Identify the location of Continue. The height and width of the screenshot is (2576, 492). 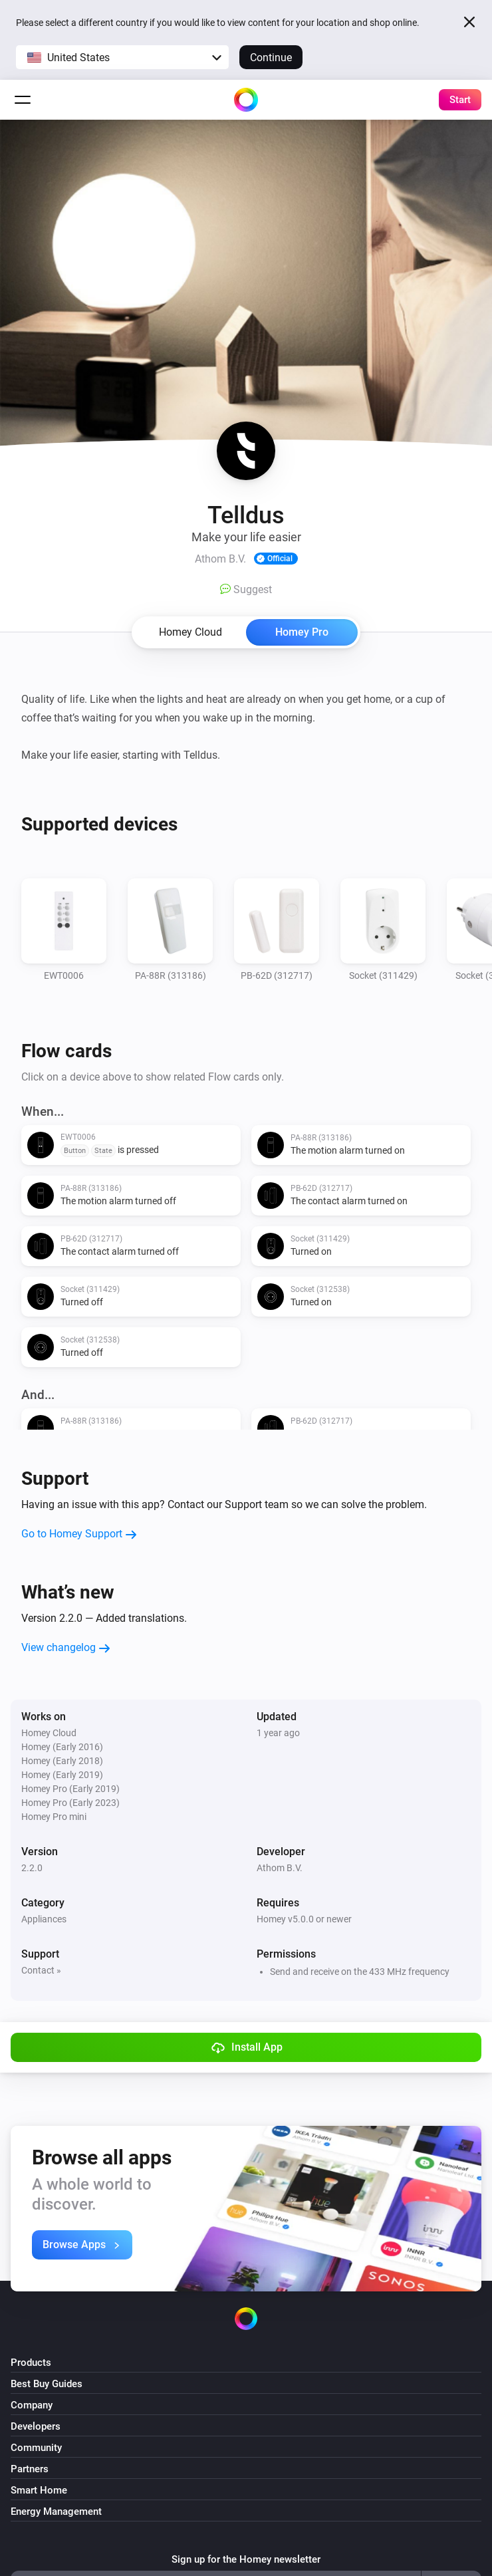
(271, 57).